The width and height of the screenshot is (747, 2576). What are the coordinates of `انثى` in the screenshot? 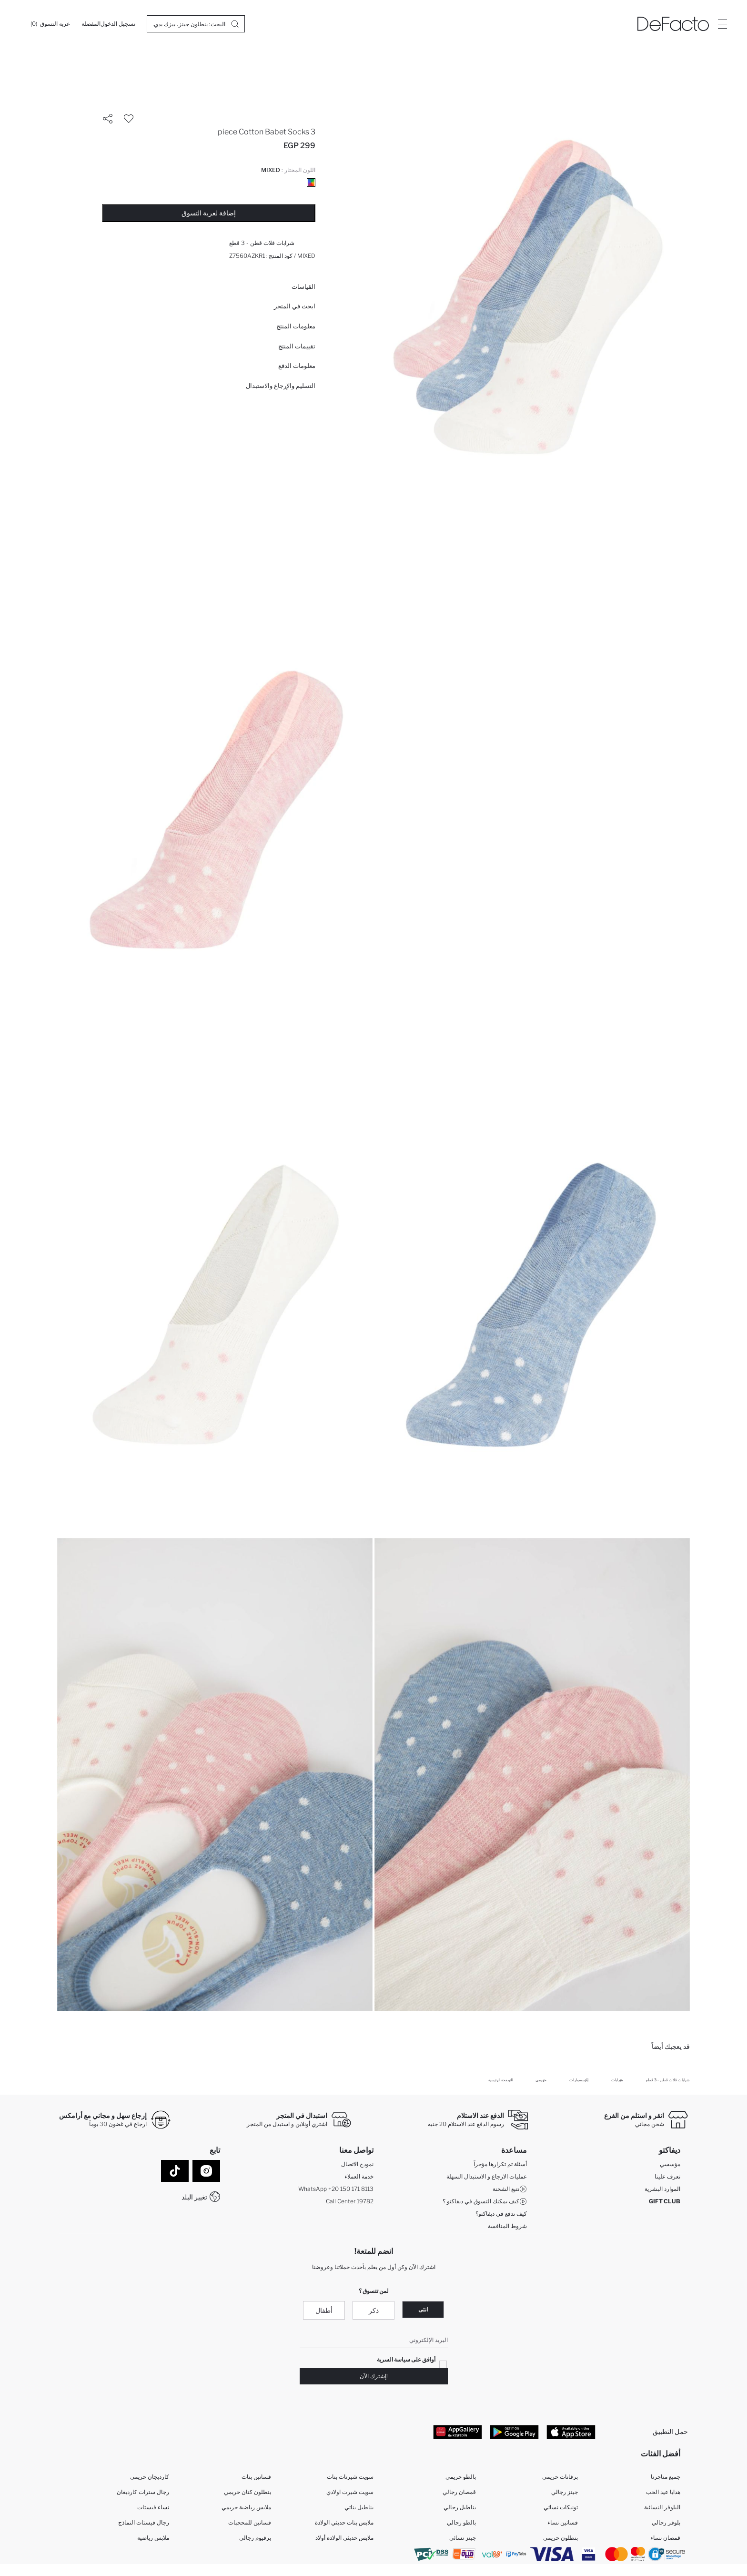 It's located at (423, 2309).